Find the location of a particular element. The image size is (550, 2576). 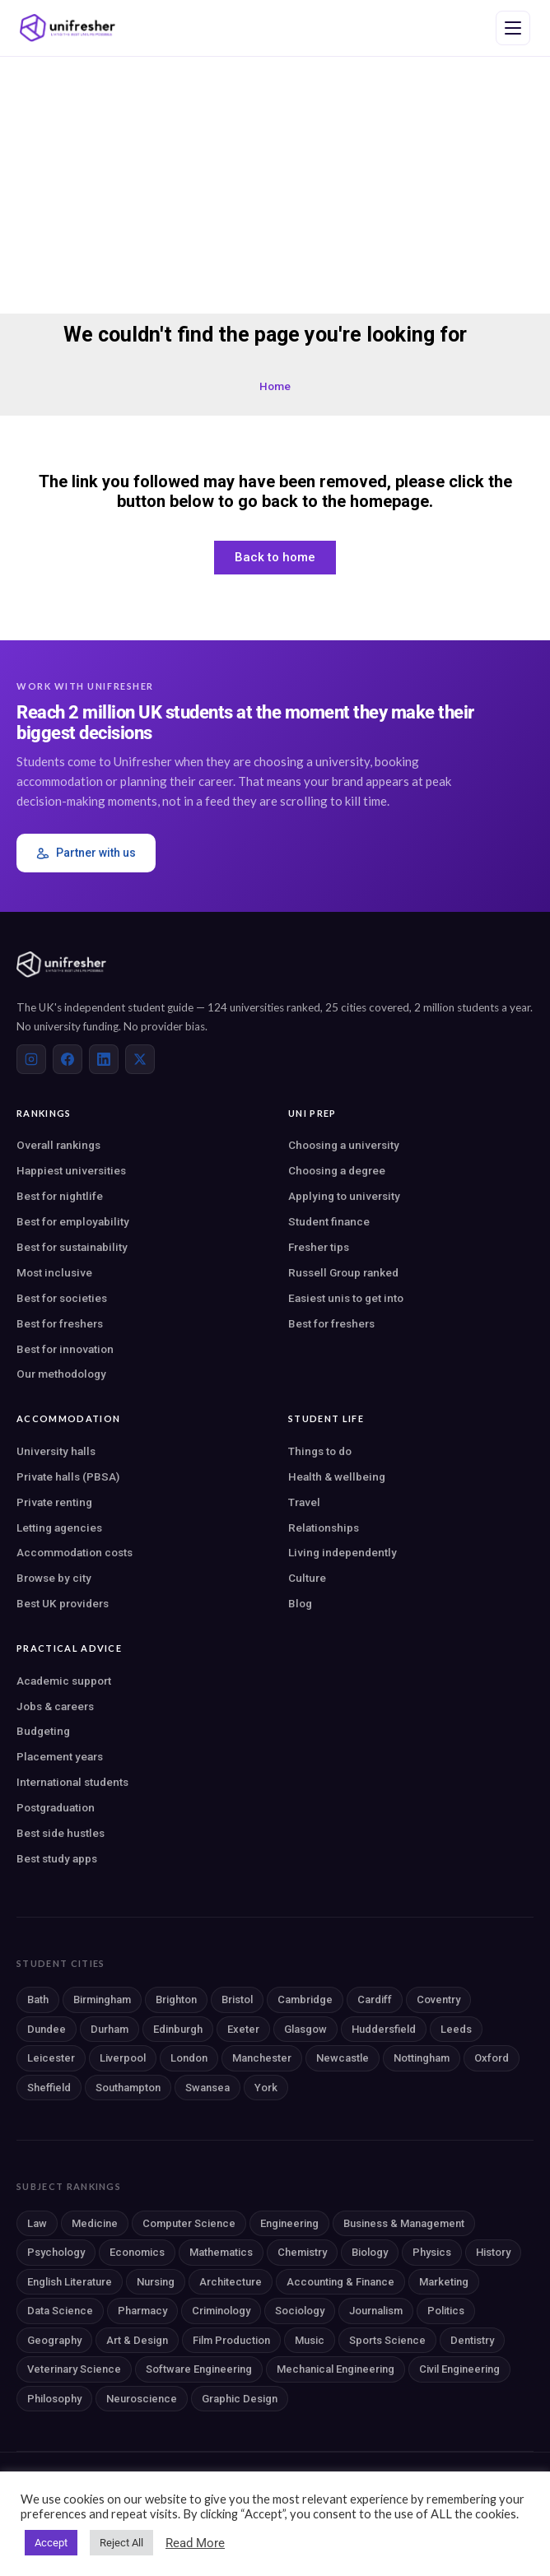

Placement years is located at coordinates (59, 1756).